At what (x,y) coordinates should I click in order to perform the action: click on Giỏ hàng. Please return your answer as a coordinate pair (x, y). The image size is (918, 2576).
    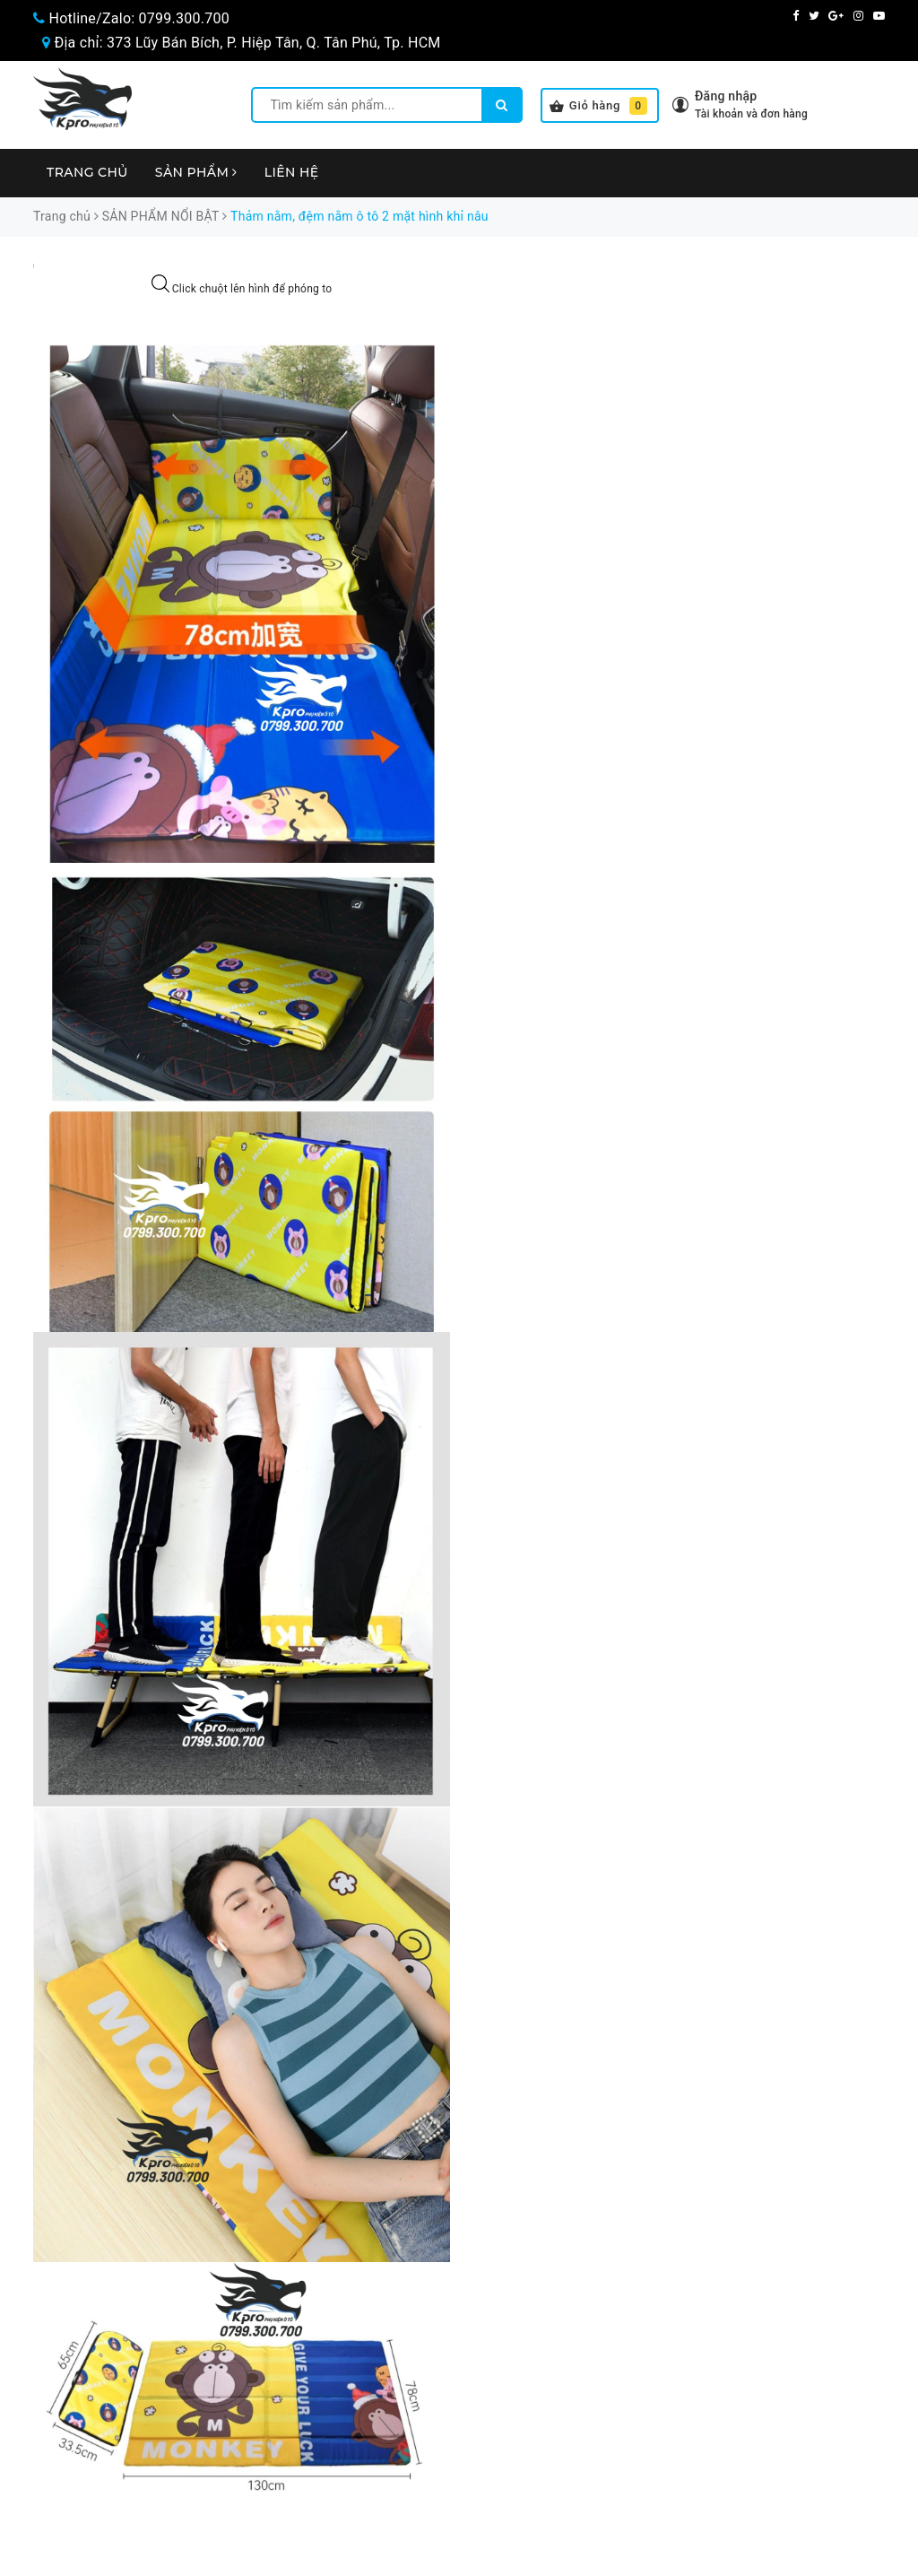
    Looking at the image, I should click on (598, 106).